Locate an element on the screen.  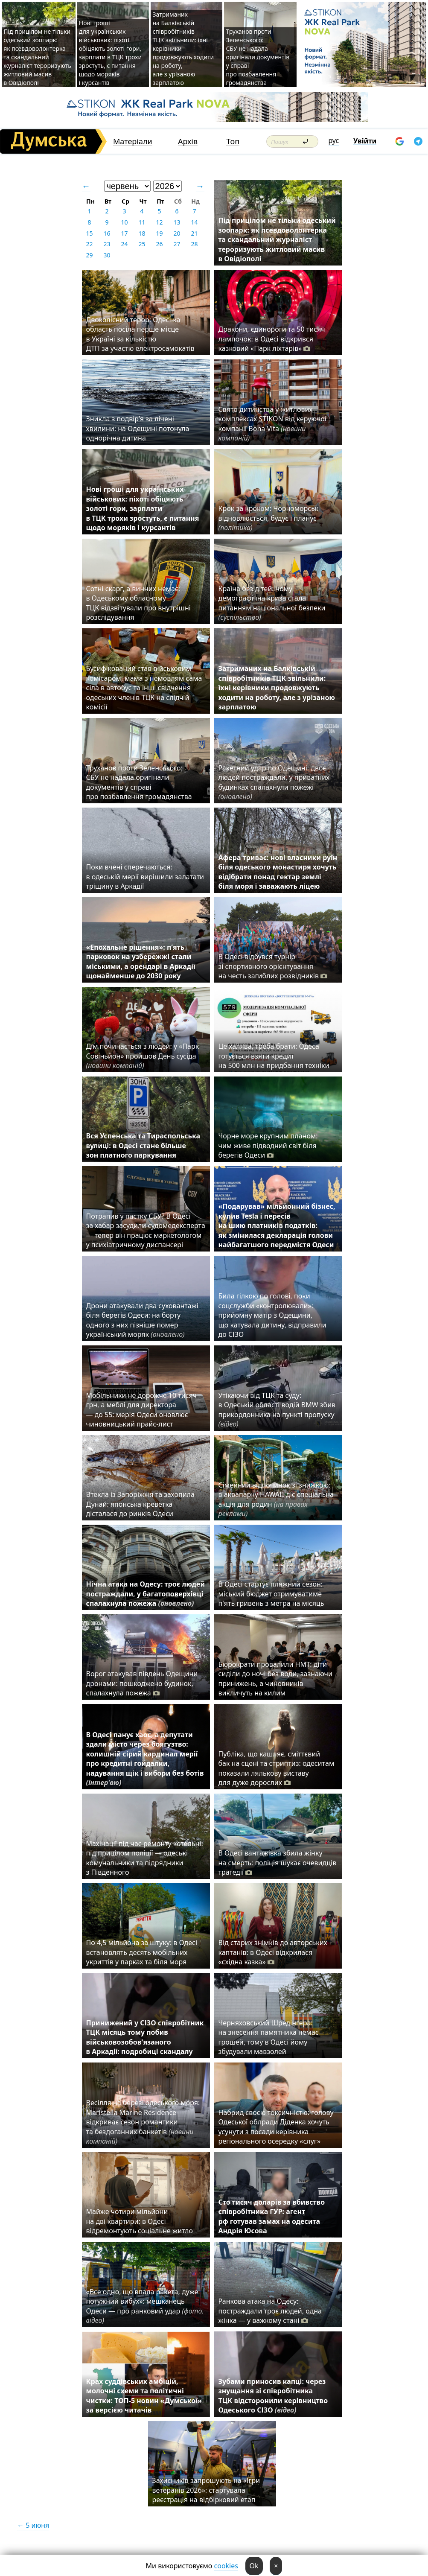
27 is located at coordinates (176, 244).